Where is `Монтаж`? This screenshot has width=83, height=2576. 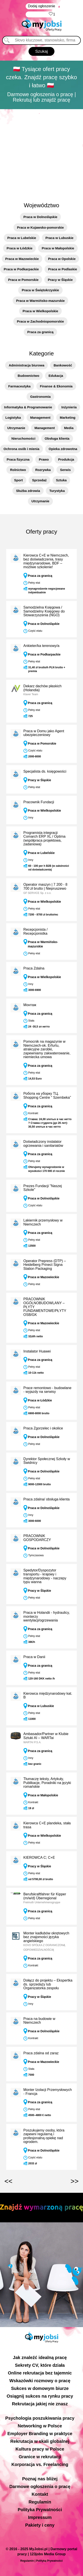
Монтаж is located at coordinates (29, 1005).